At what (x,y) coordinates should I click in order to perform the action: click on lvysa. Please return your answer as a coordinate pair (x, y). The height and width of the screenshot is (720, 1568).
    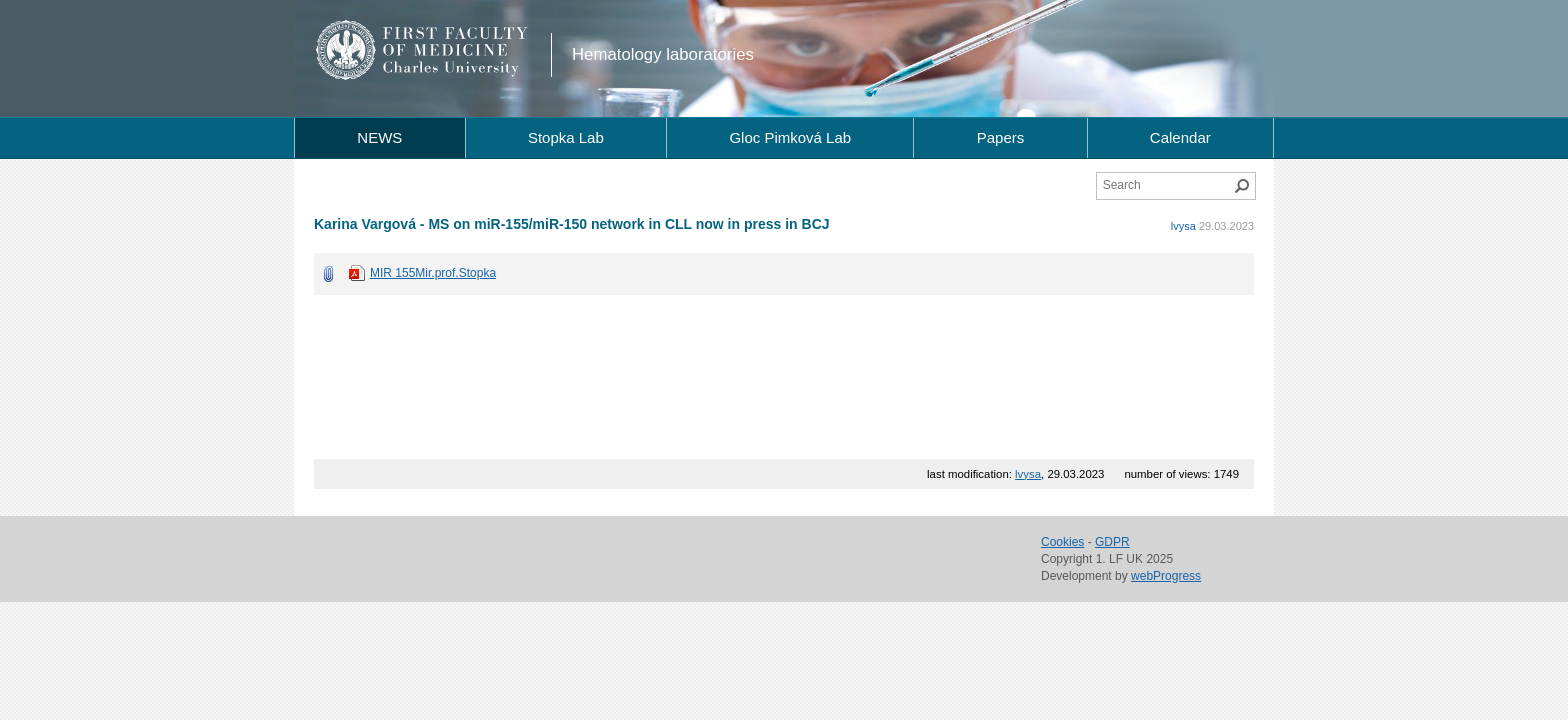
    Looking at the image, I should click on (1183, 226).